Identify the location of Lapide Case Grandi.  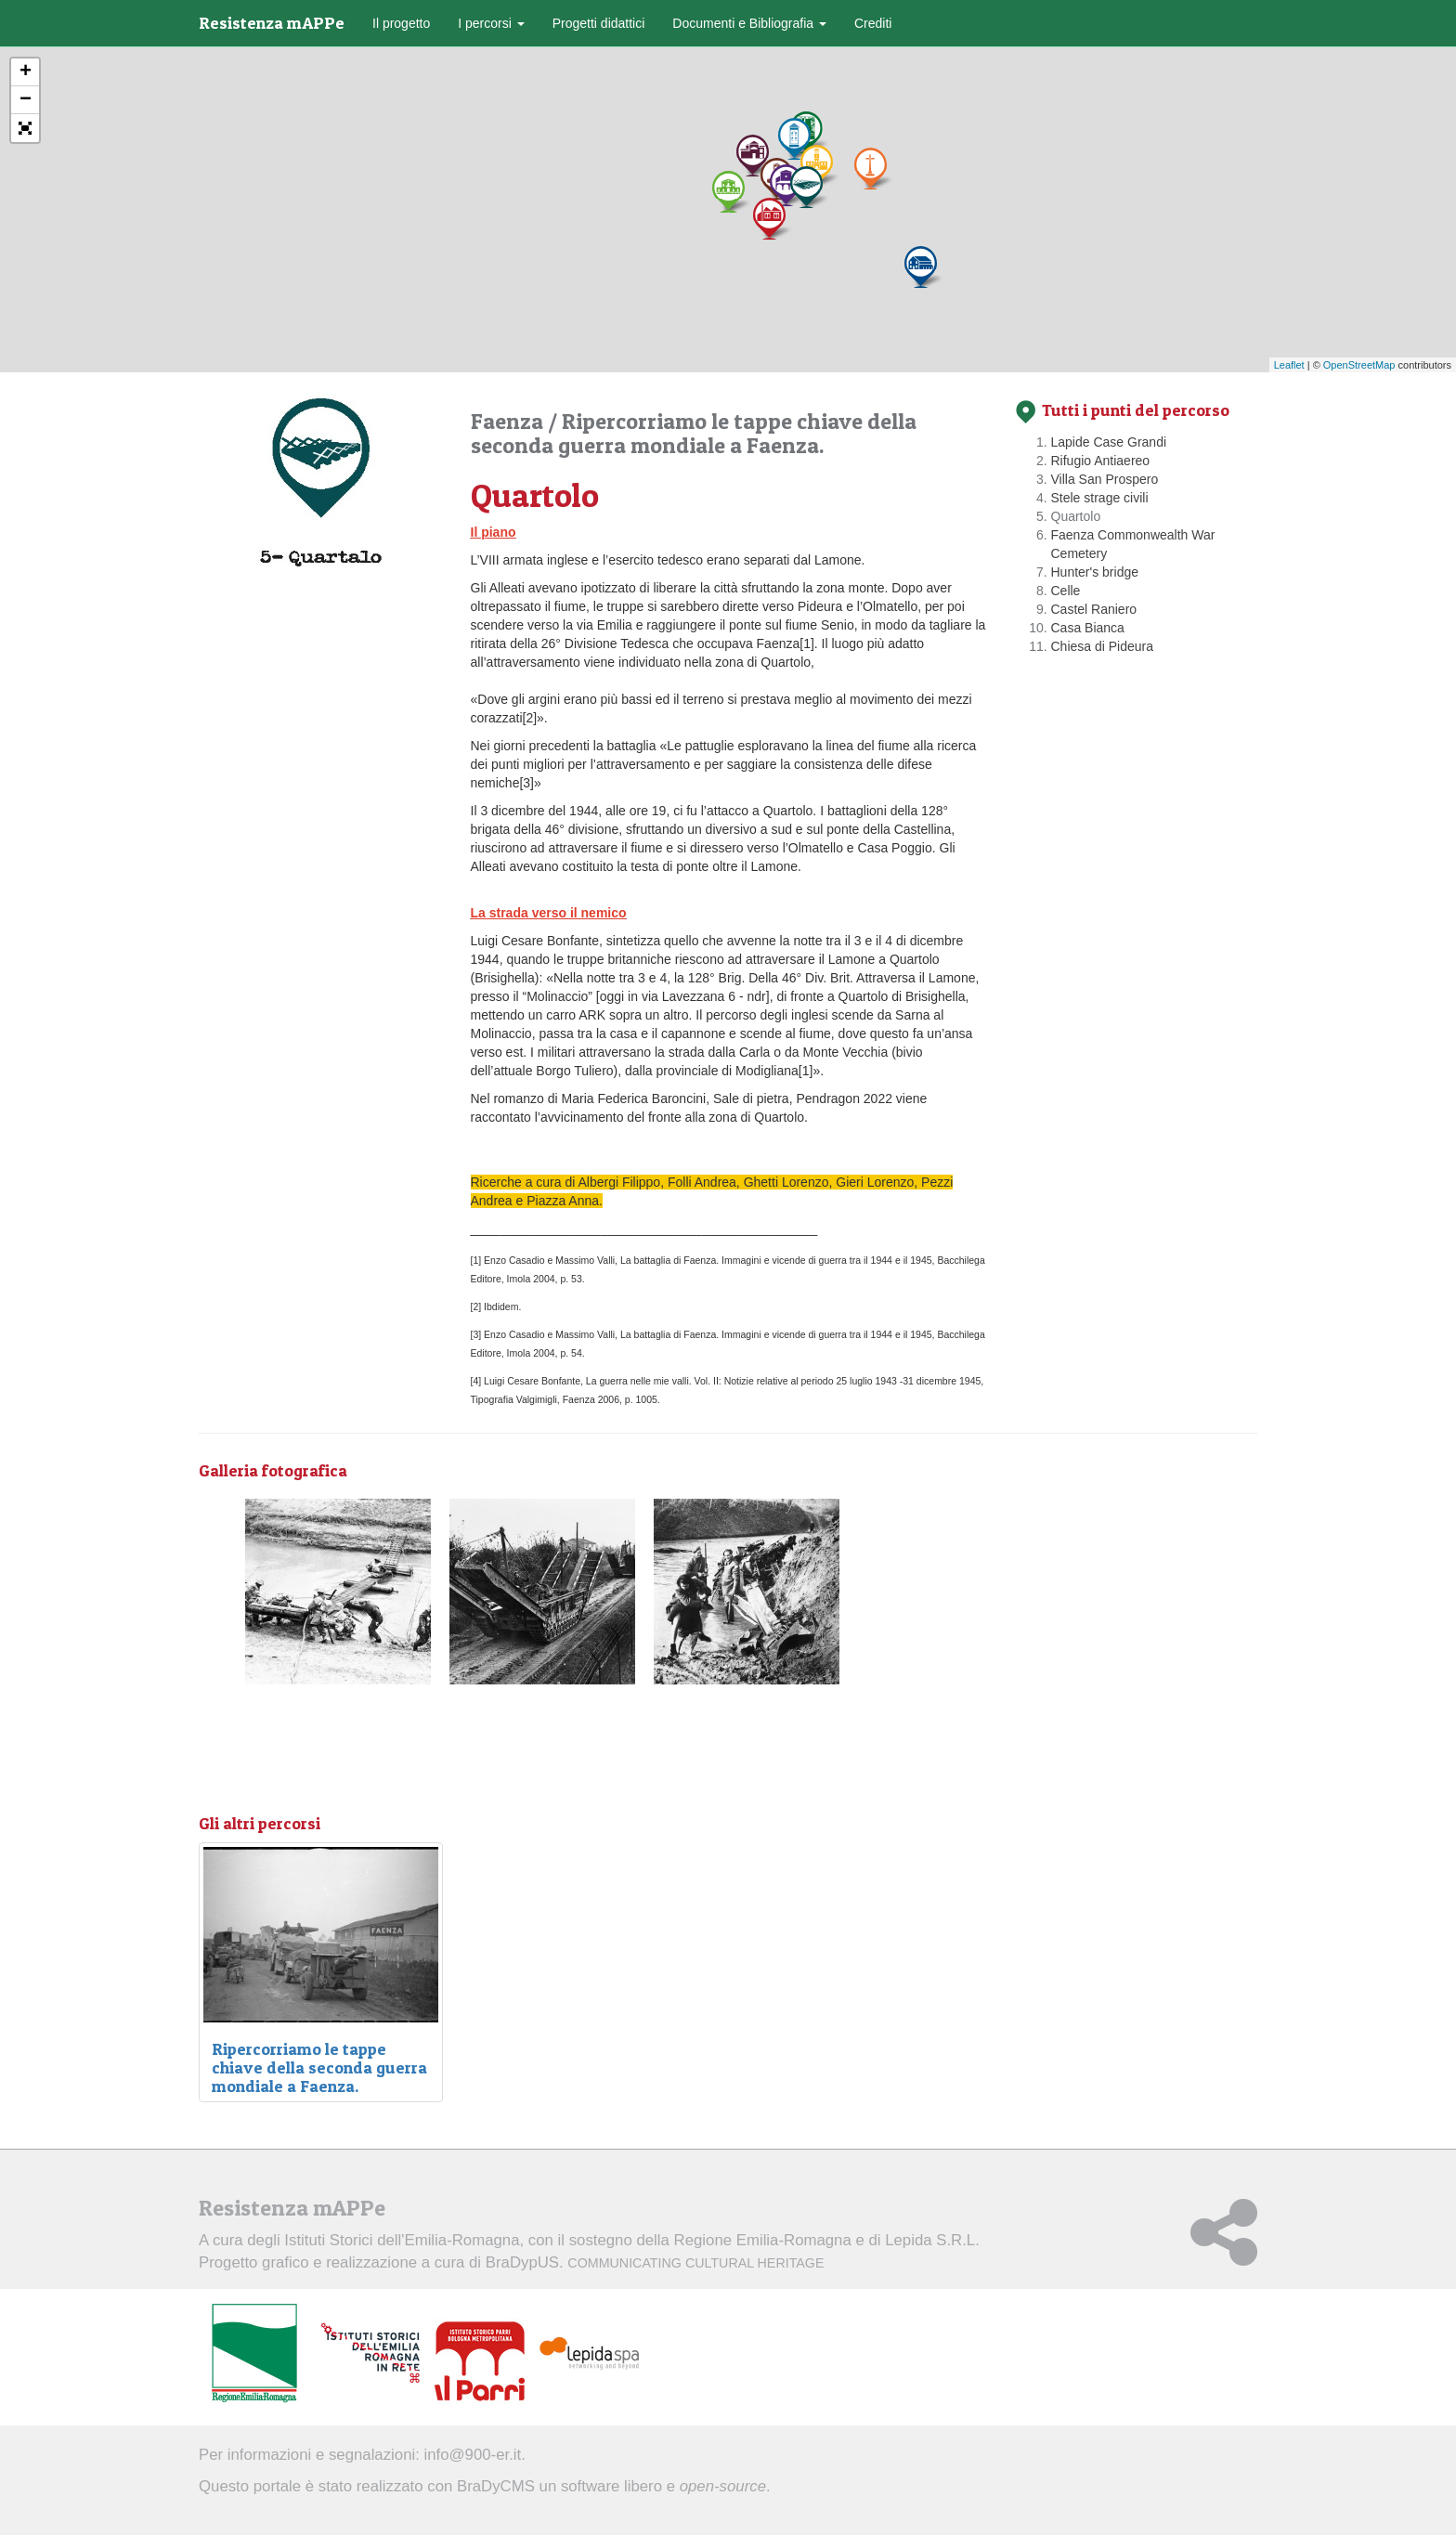
(1109, 442).